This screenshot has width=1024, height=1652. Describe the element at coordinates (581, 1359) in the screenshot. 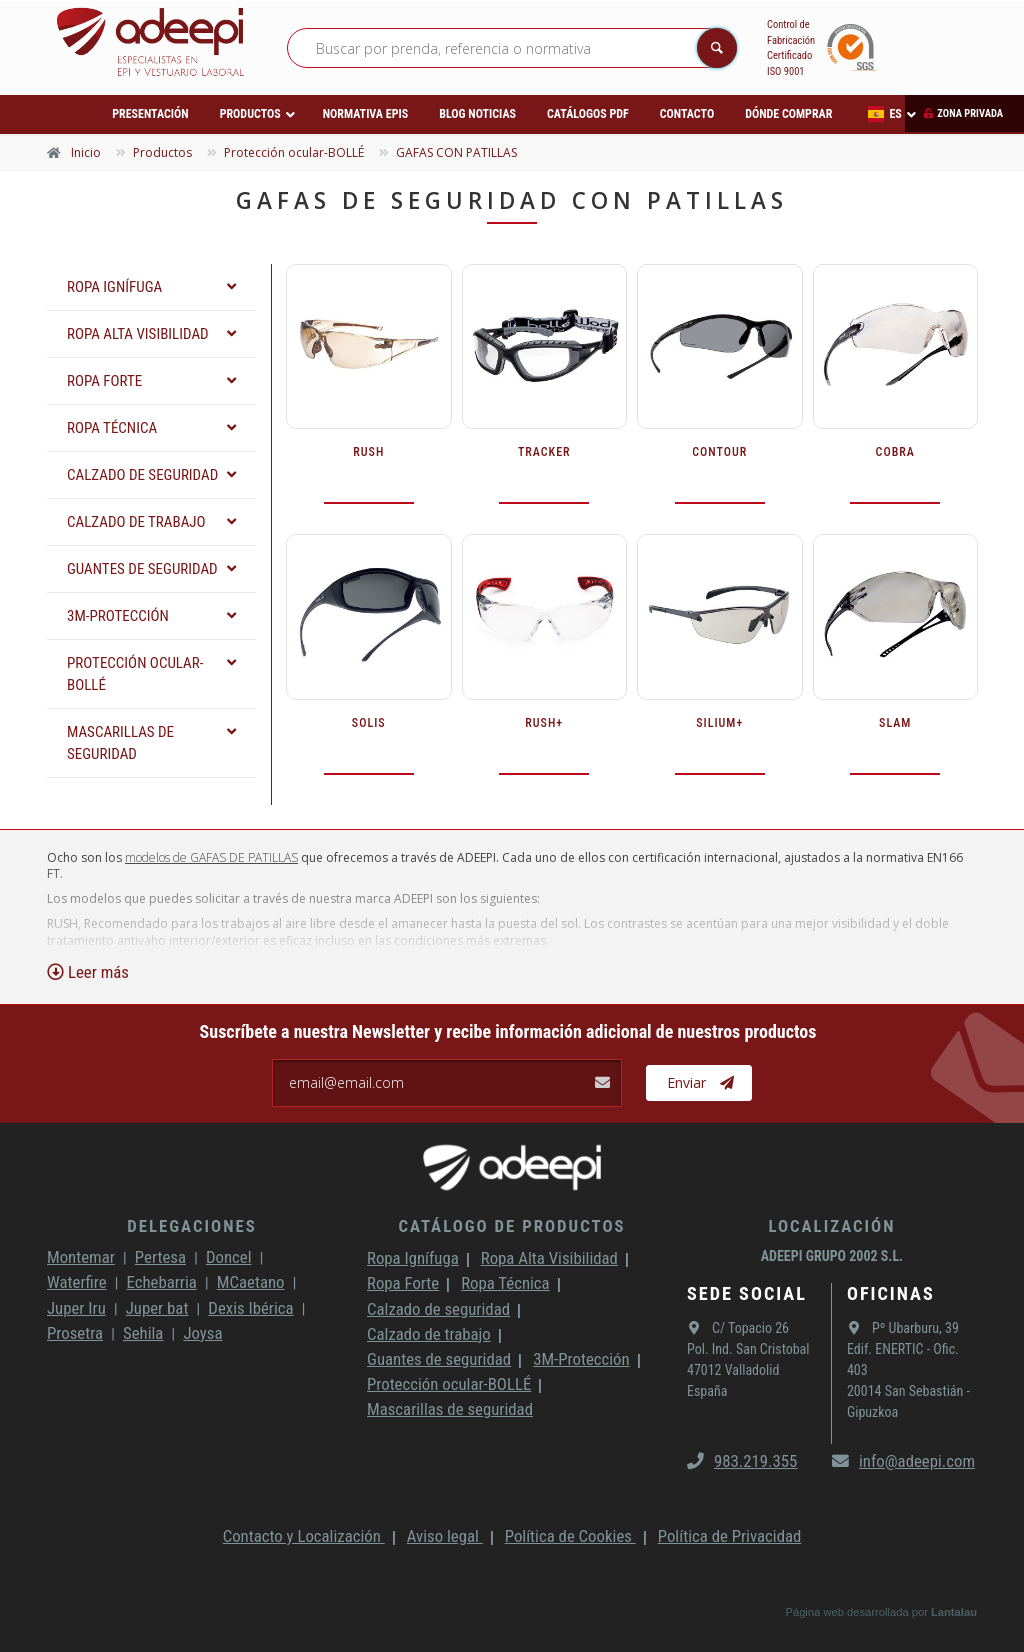

I see `3M-Protección` at that location.